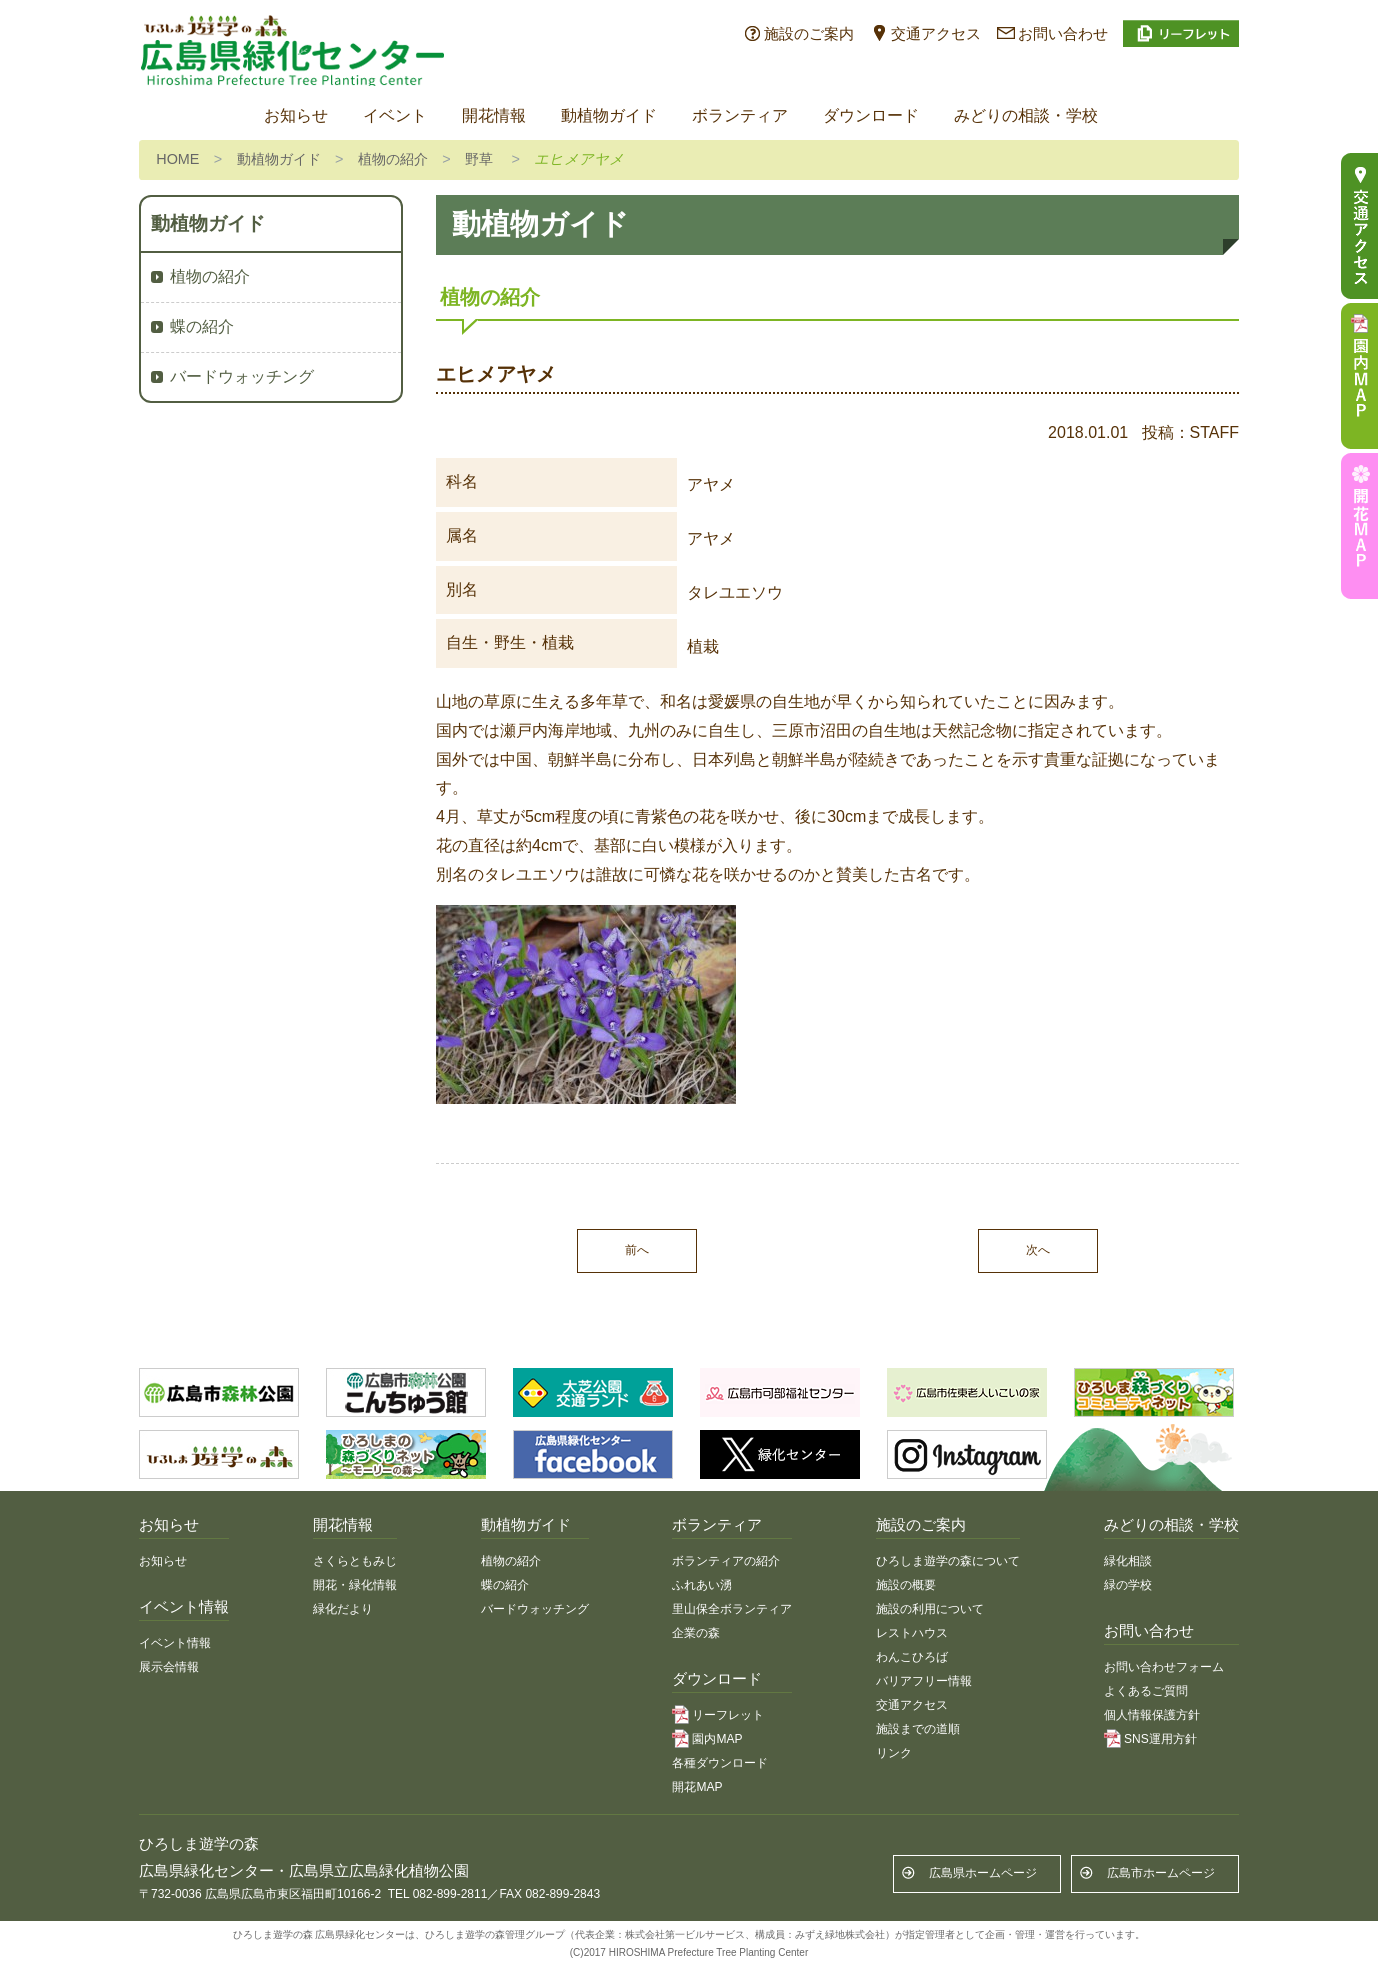 This screenshot has height=1962, width=1378. Describe the element at coordinates (1161, 1873) in the screenshot. I see `広島市ホームページ` at that location.